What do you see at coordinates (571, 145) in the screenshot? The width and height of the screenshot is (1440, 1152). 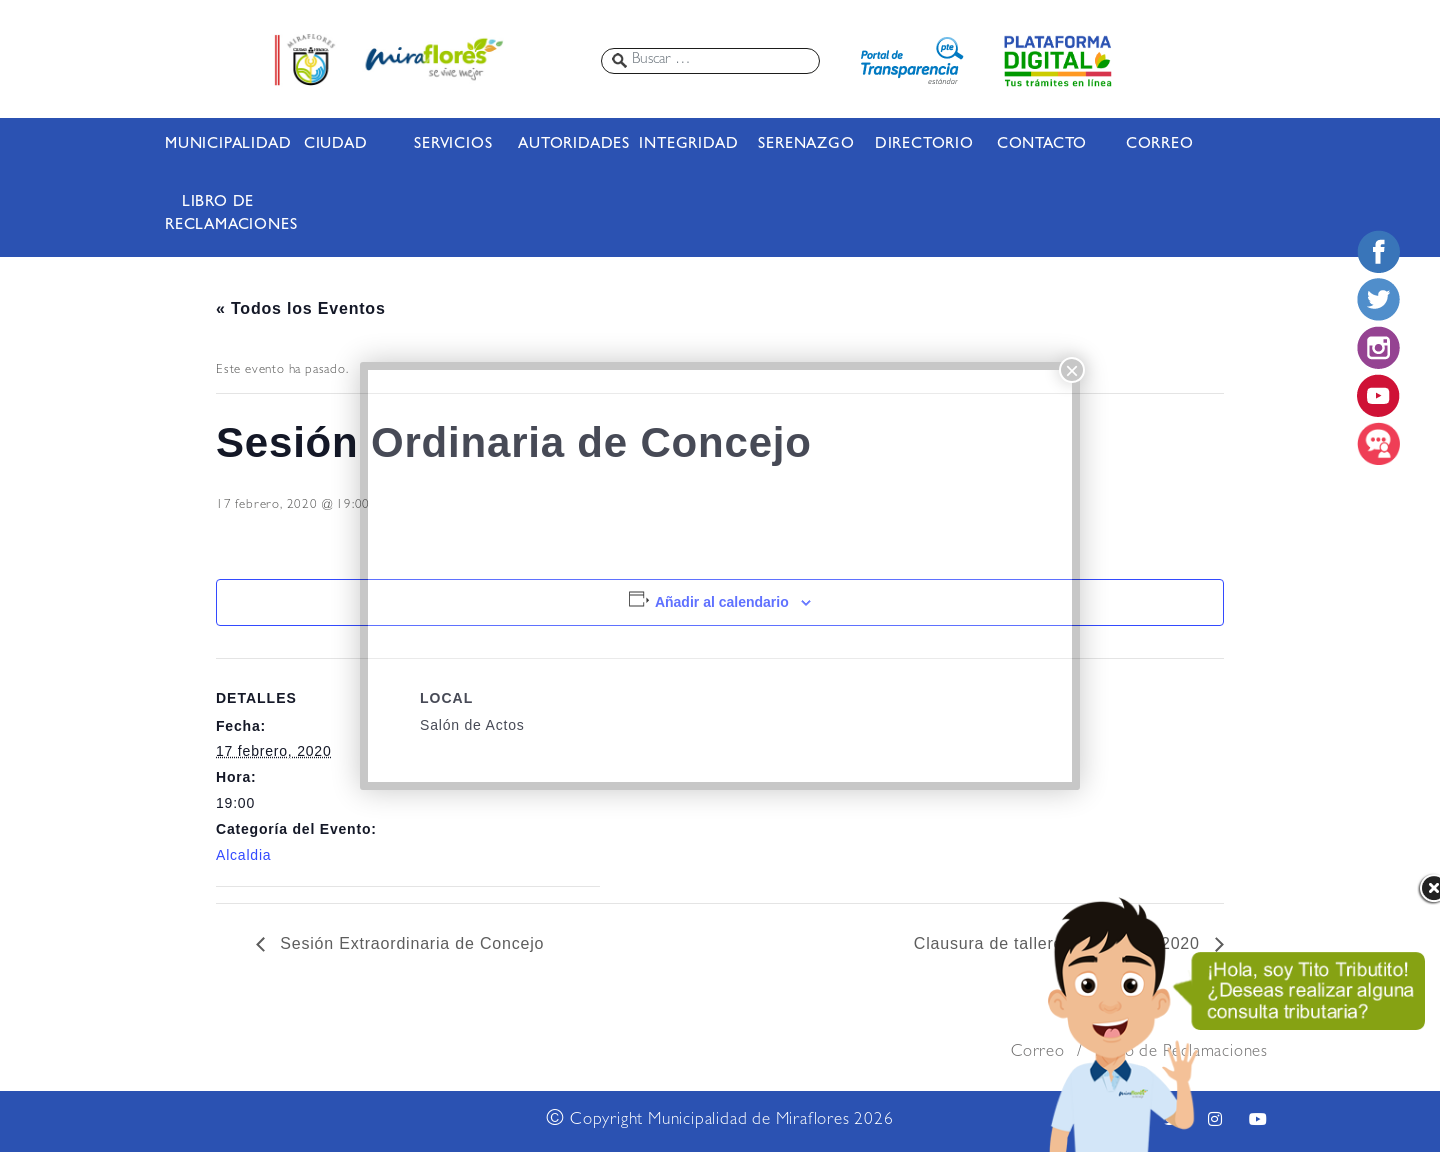 I see `AUTORIDADES` at bounding box center [571, 145].